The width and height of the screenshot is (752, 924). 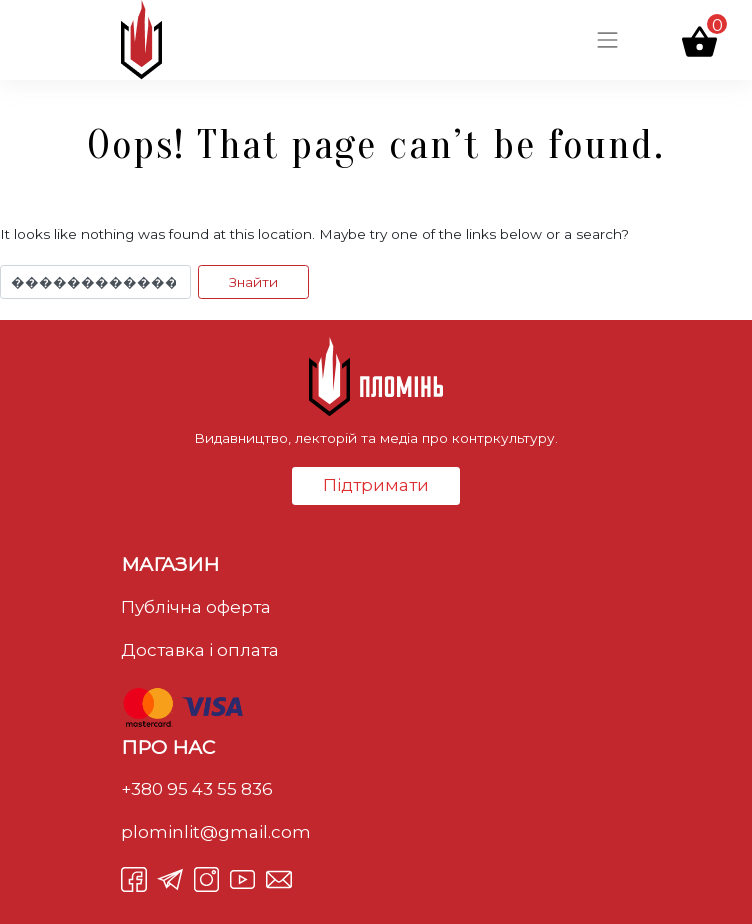 What do you see at coordinates (197, 789) in the screenshot?
I see `+380 95 43 55 836` at bounding box center [197, 789].